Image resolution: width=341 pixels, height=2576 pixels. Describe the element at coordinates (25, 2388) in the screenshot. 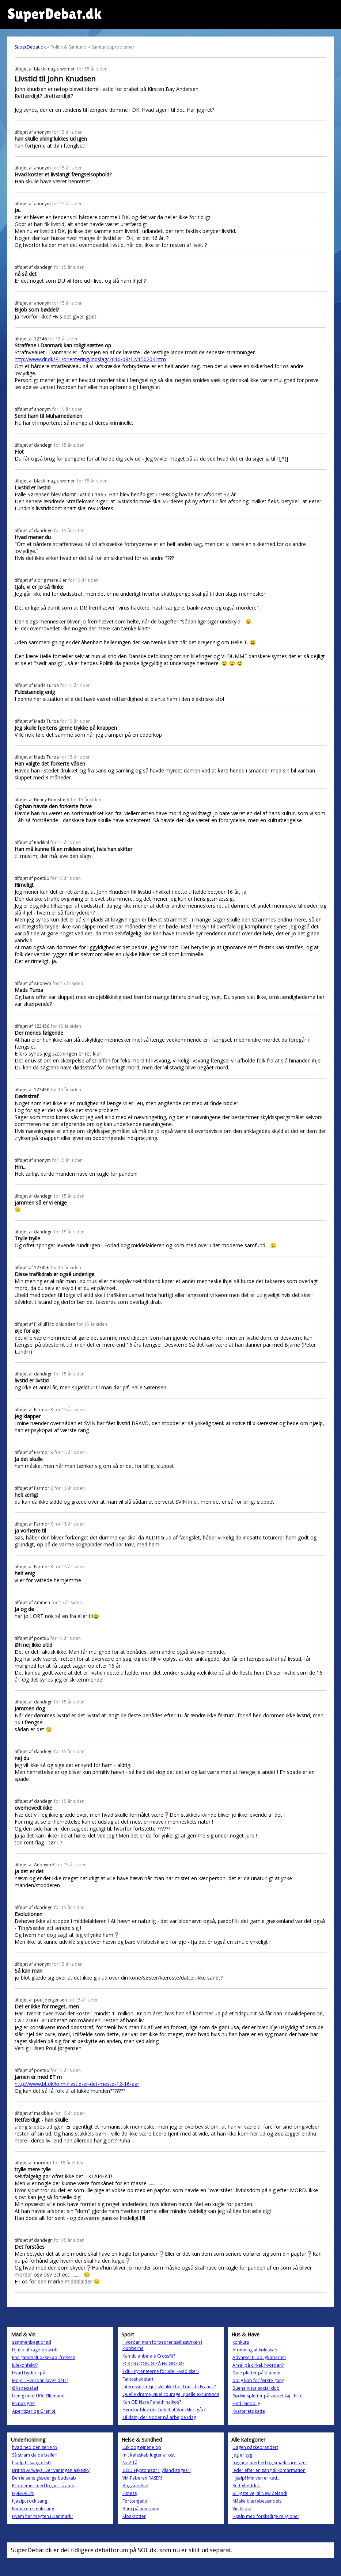

I see `Øl/special øl` at that location.